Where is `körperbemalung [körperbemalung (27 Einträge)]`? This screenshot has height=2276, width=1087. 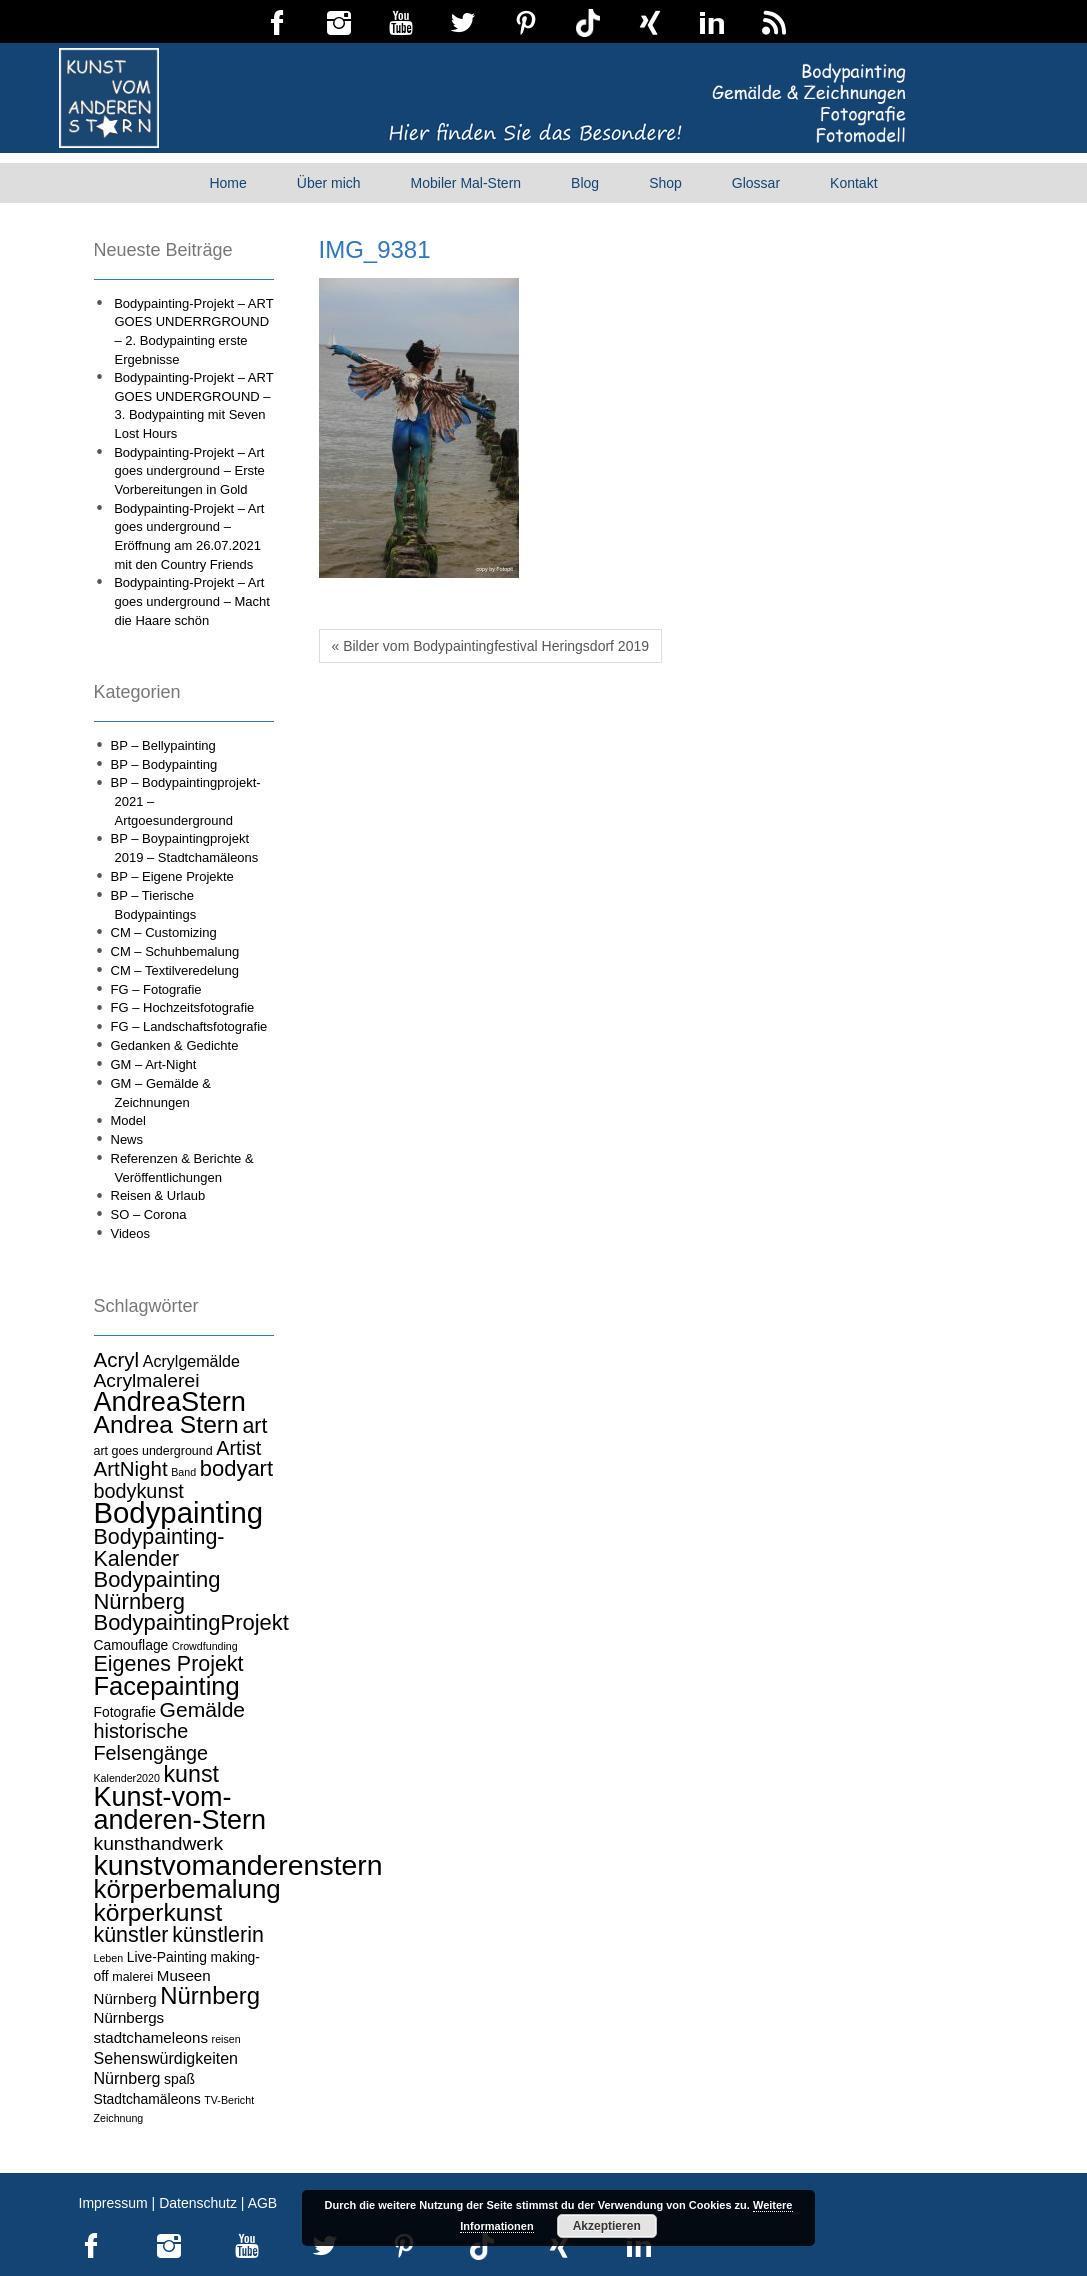 körperbemalung [körperbemalung (27 Einträge)] is located at coordinates (187, 1889).